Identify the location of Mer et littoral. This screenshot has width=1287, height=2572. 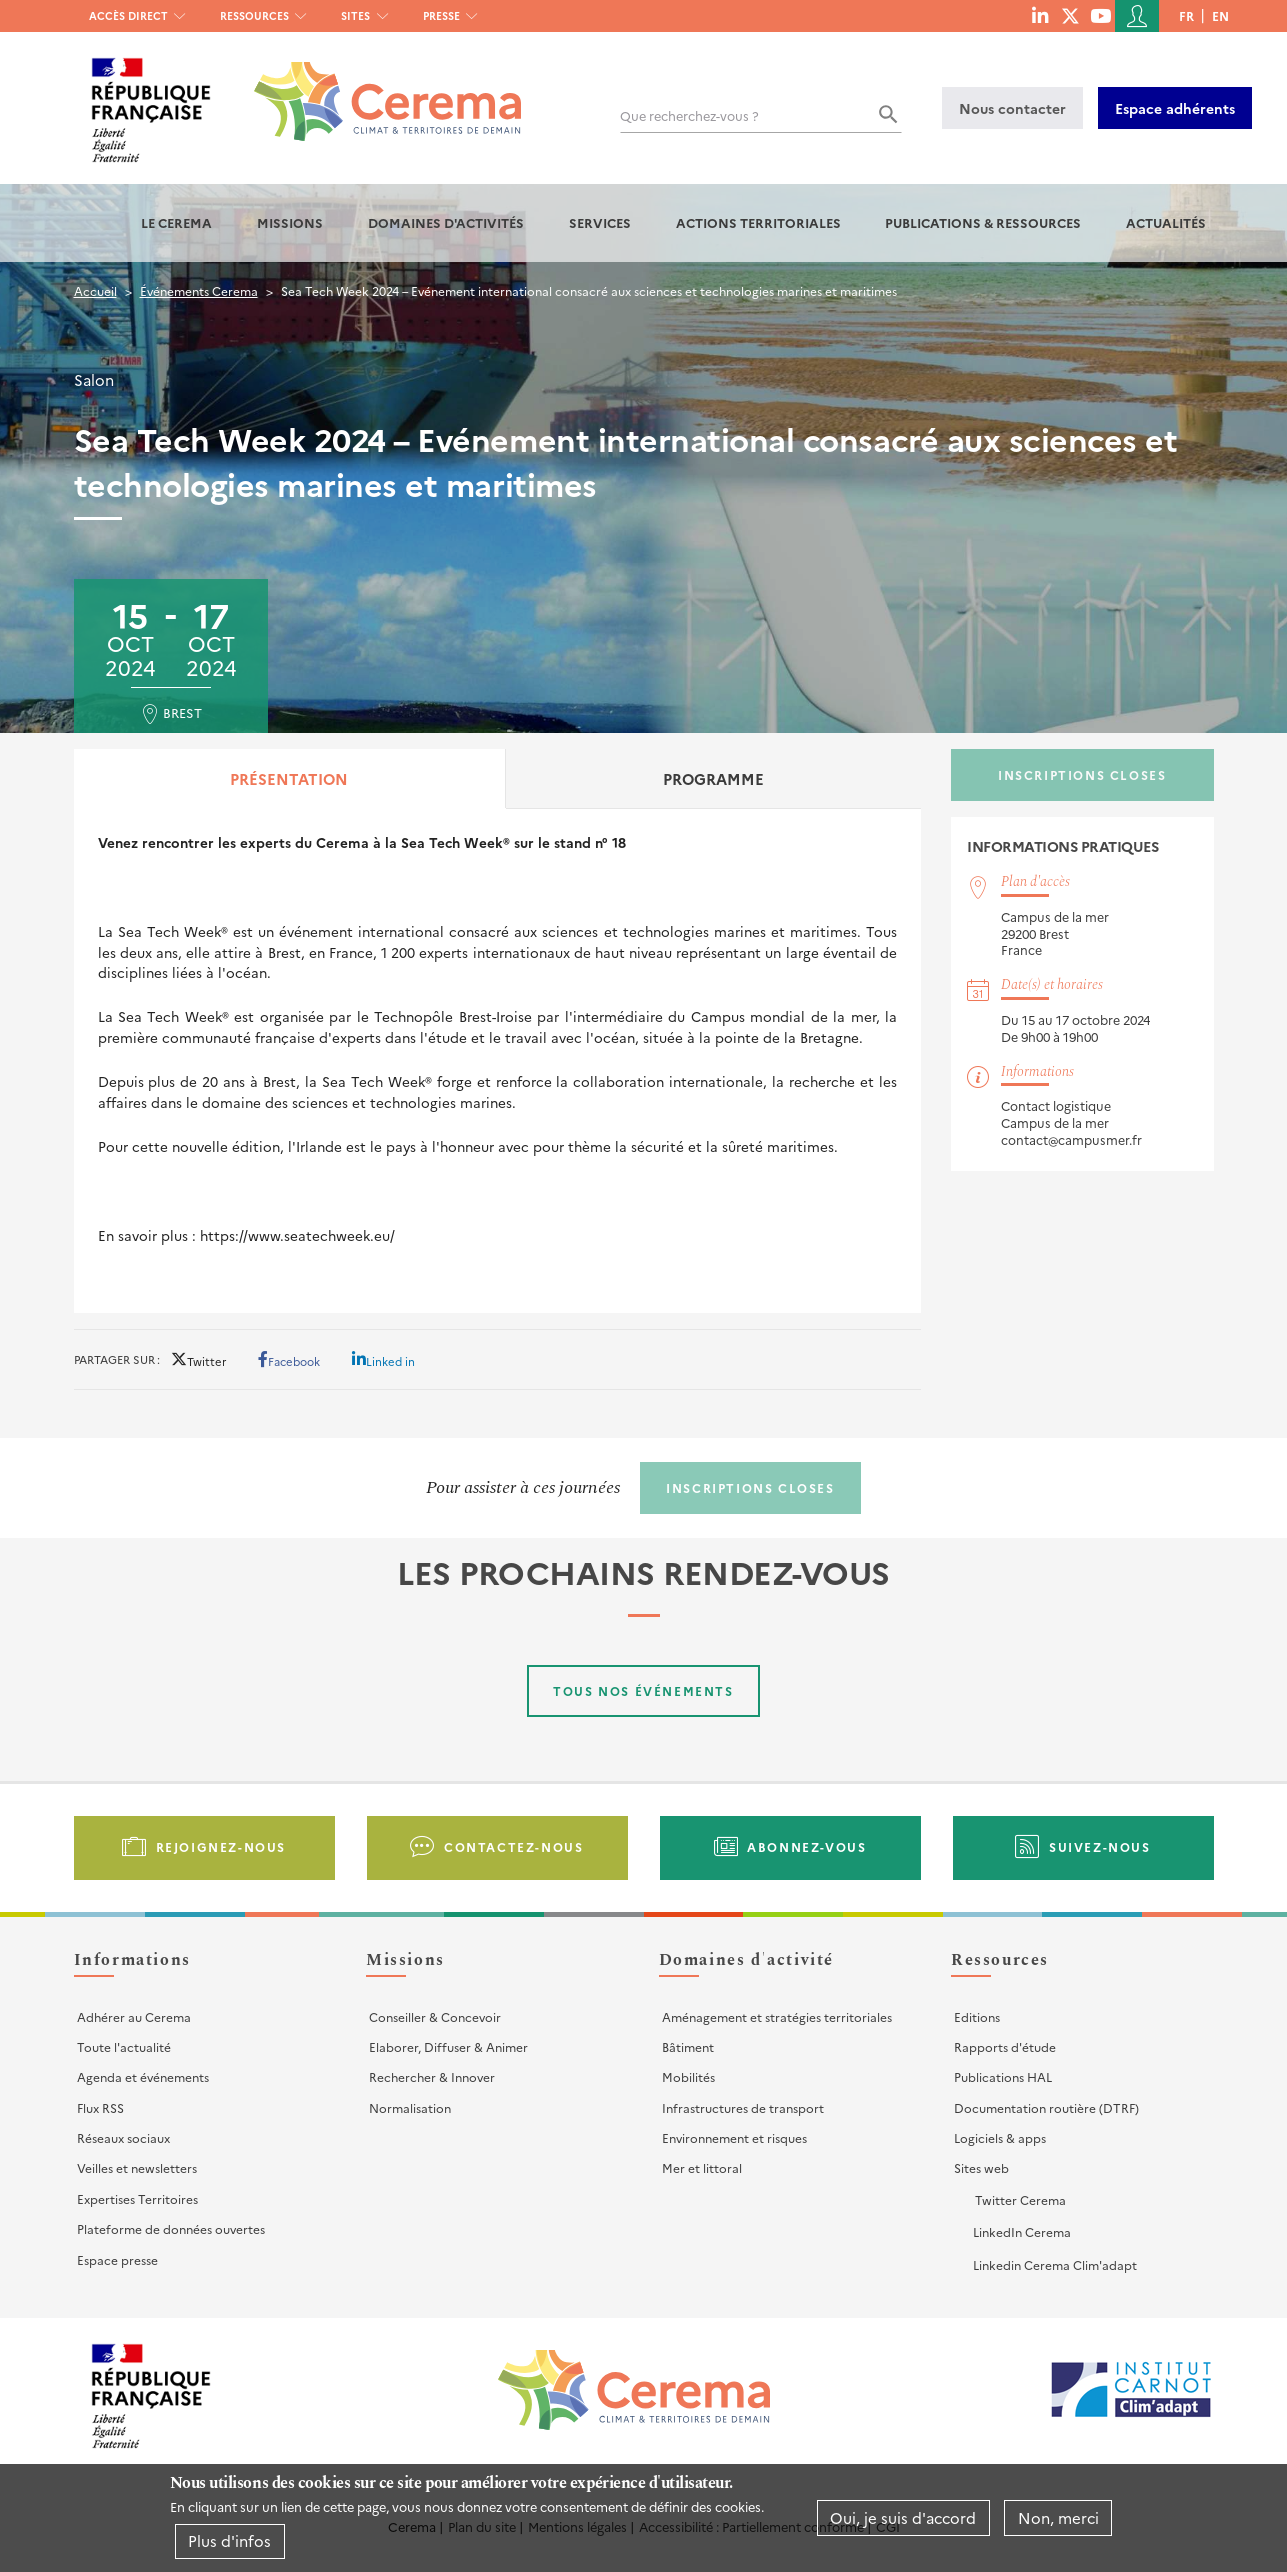
(702, 2167).